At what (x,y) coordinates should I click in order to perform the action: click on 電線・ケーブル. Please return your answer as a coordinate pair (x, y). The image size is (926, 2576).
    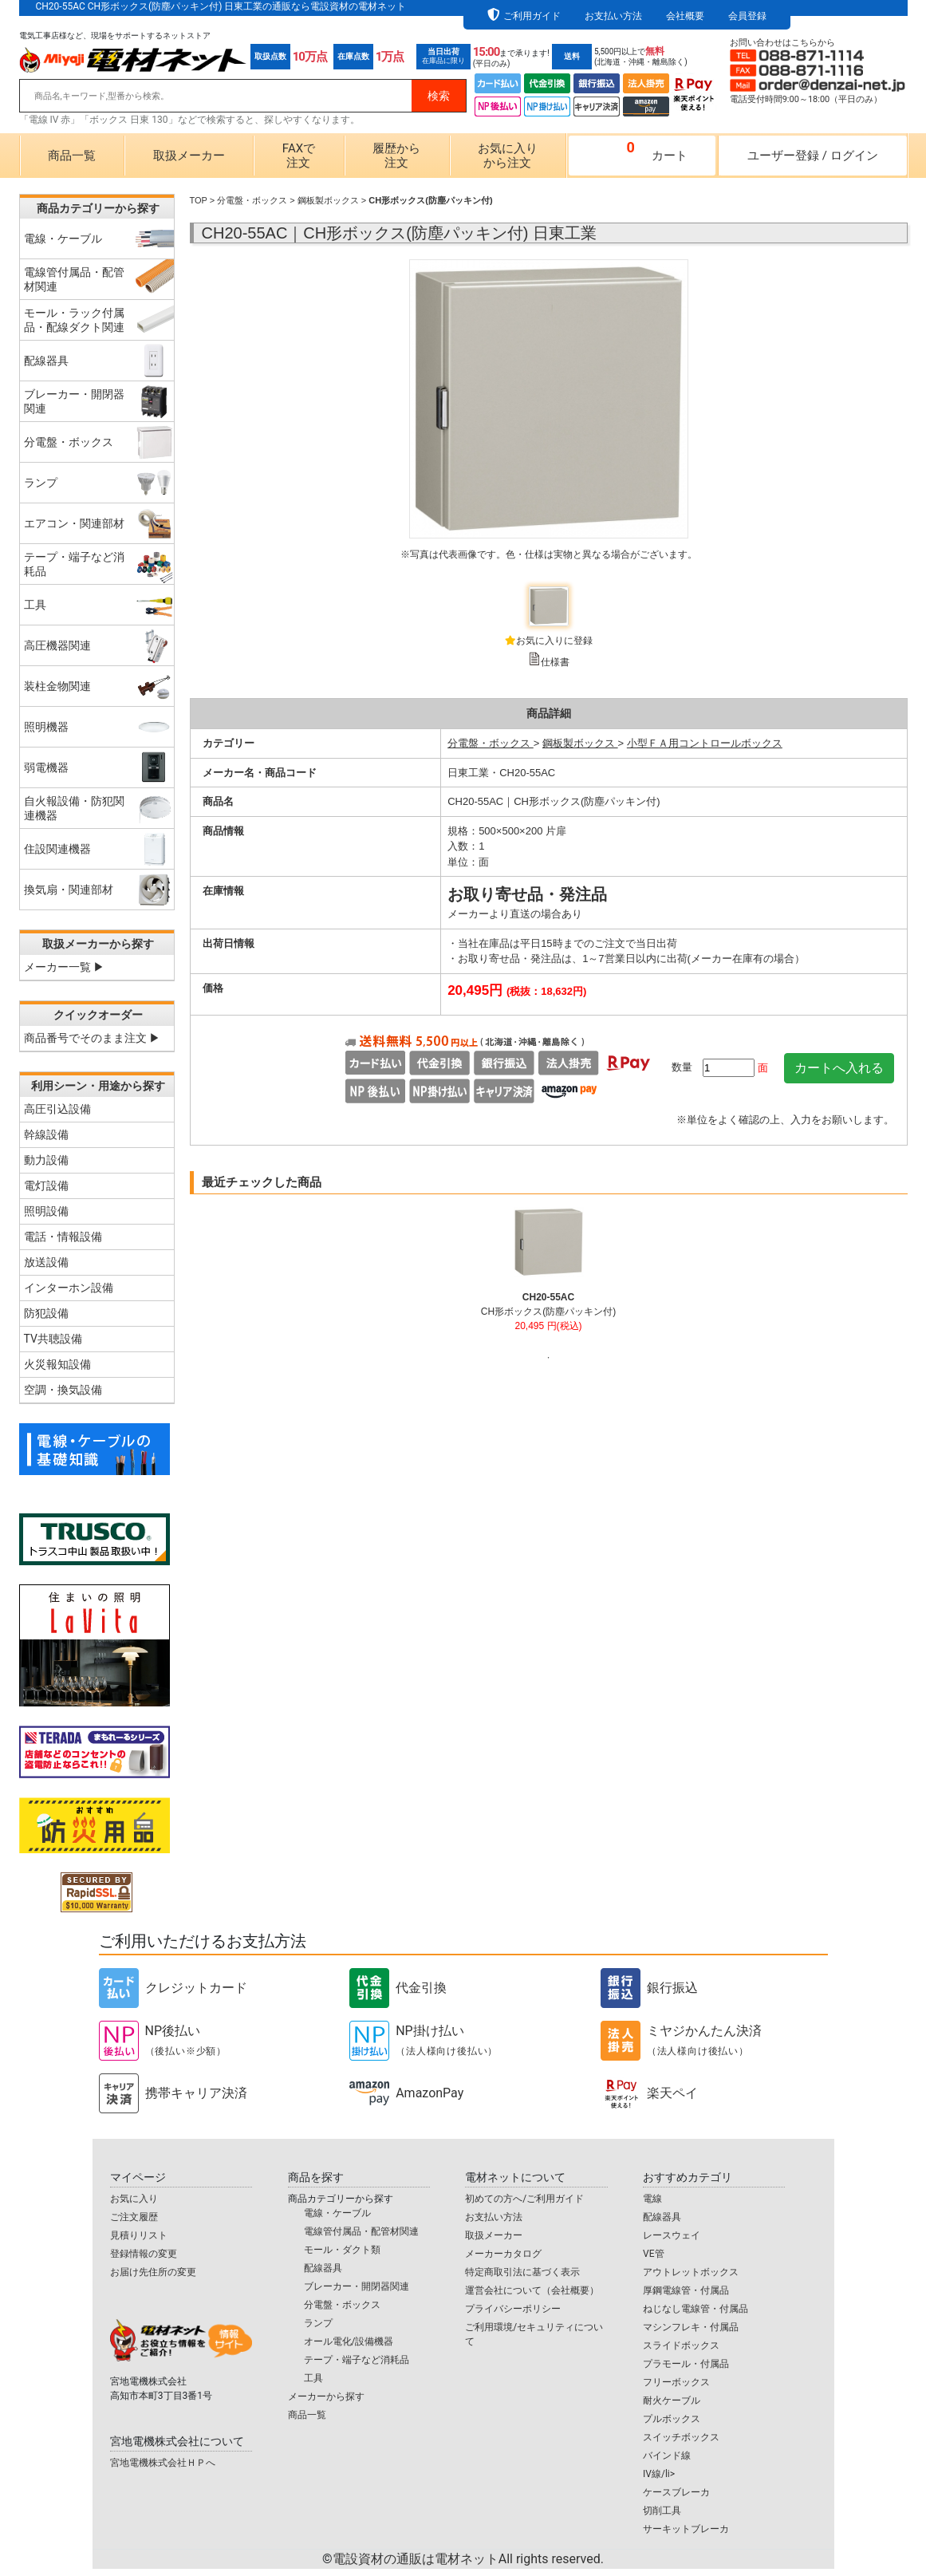
    Looking at the image, I should click on (337, 2213).